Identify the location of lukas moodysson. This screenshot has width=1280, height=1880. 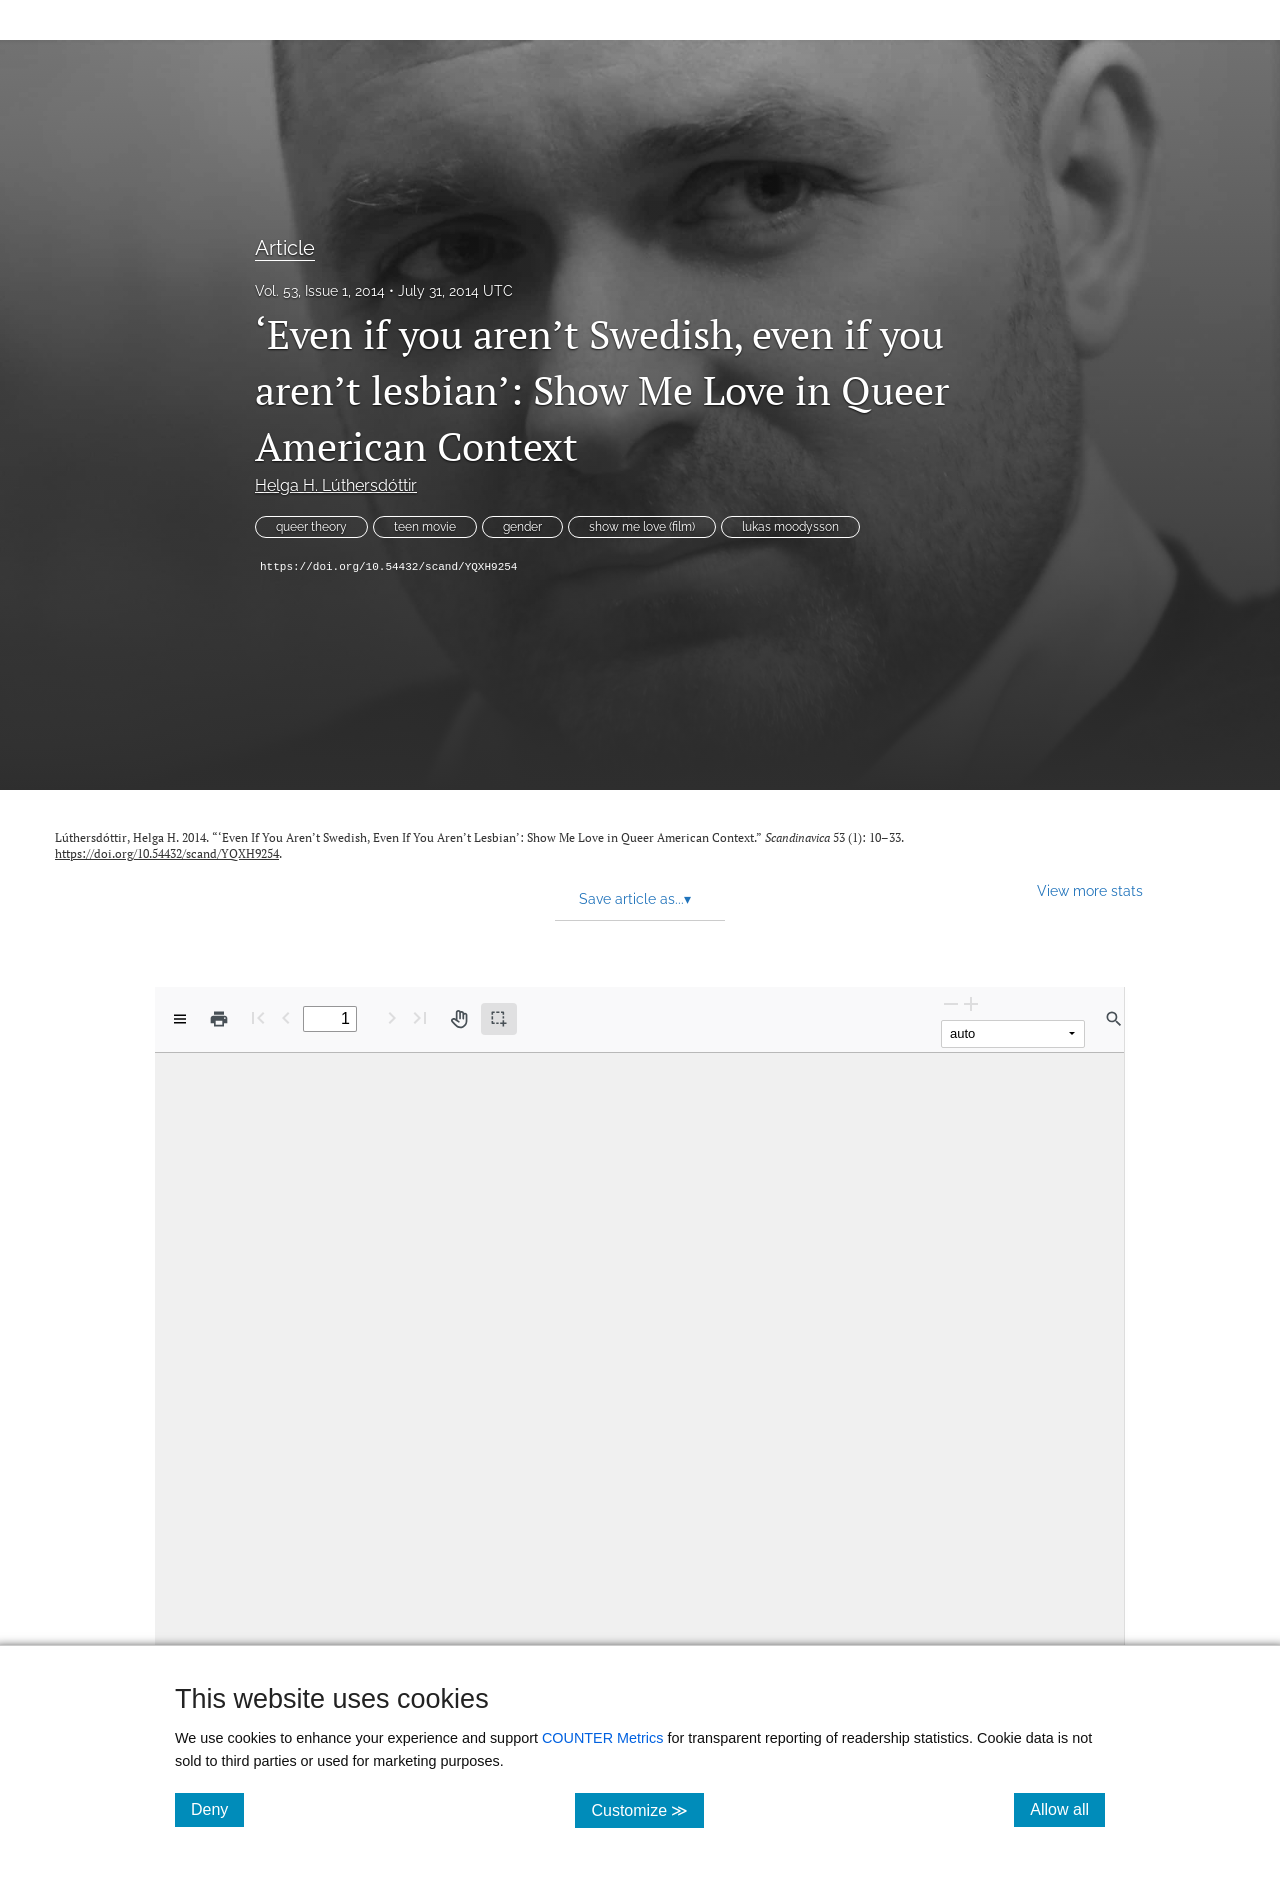
(790, 527).